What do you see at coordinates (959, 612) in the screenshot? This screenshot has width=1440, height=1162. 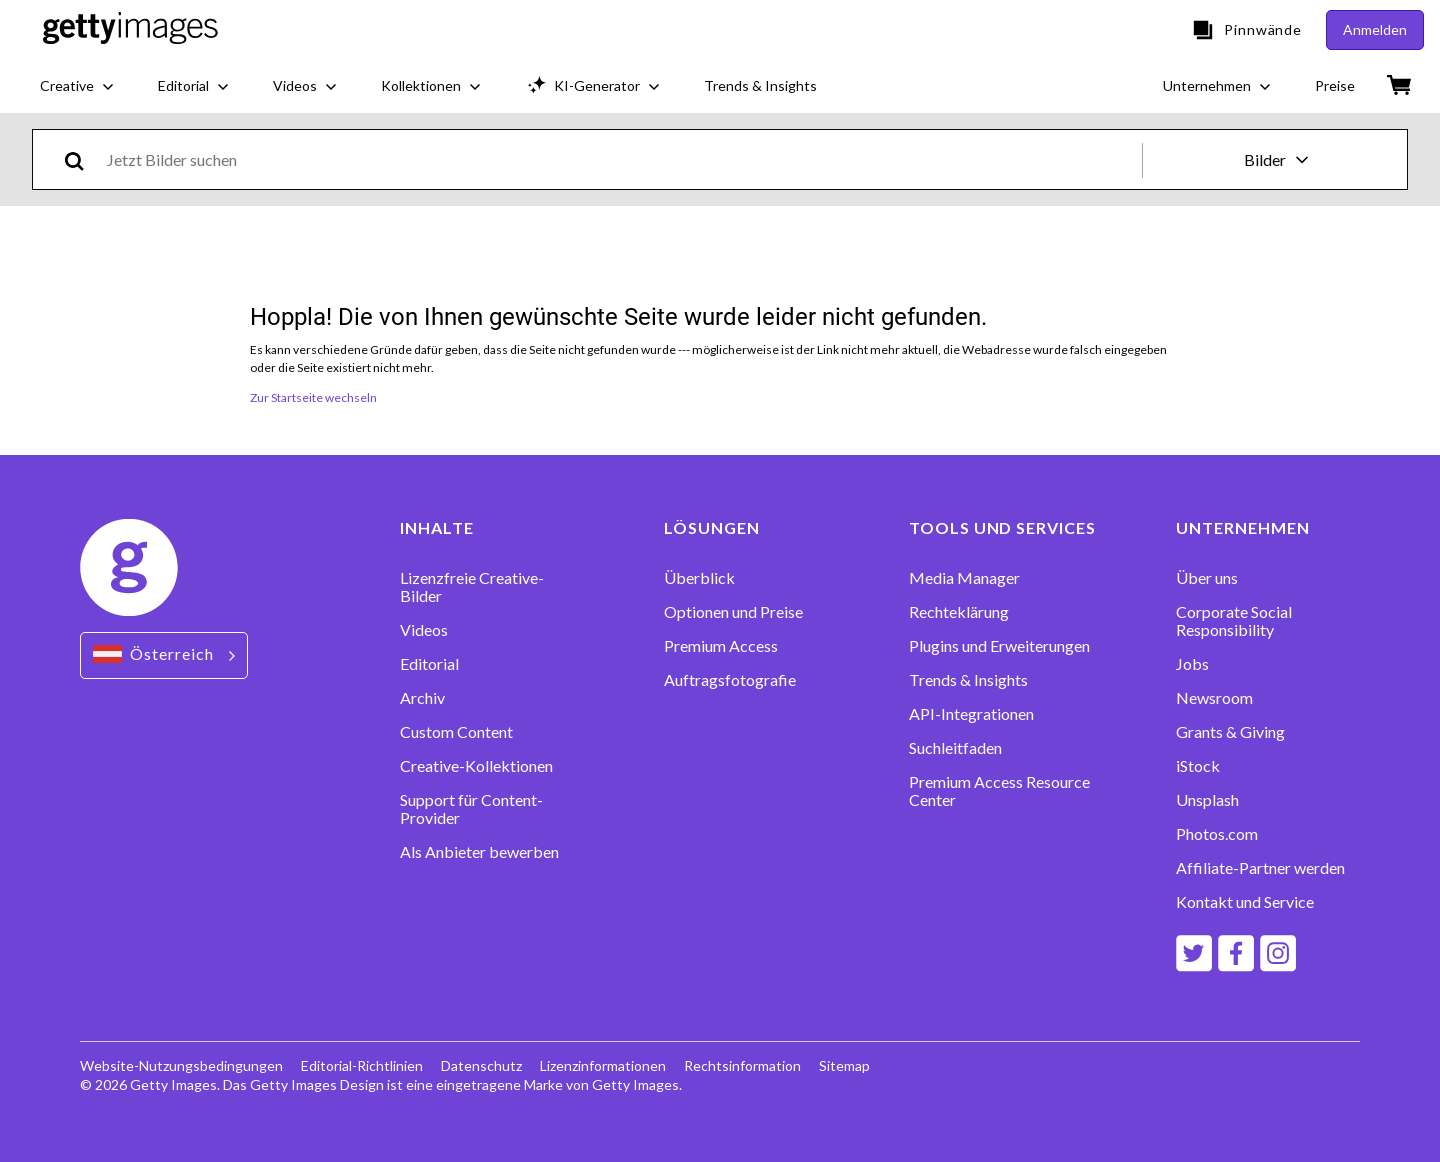 I see `Rechteklärung` at bounding box center [959, 612].